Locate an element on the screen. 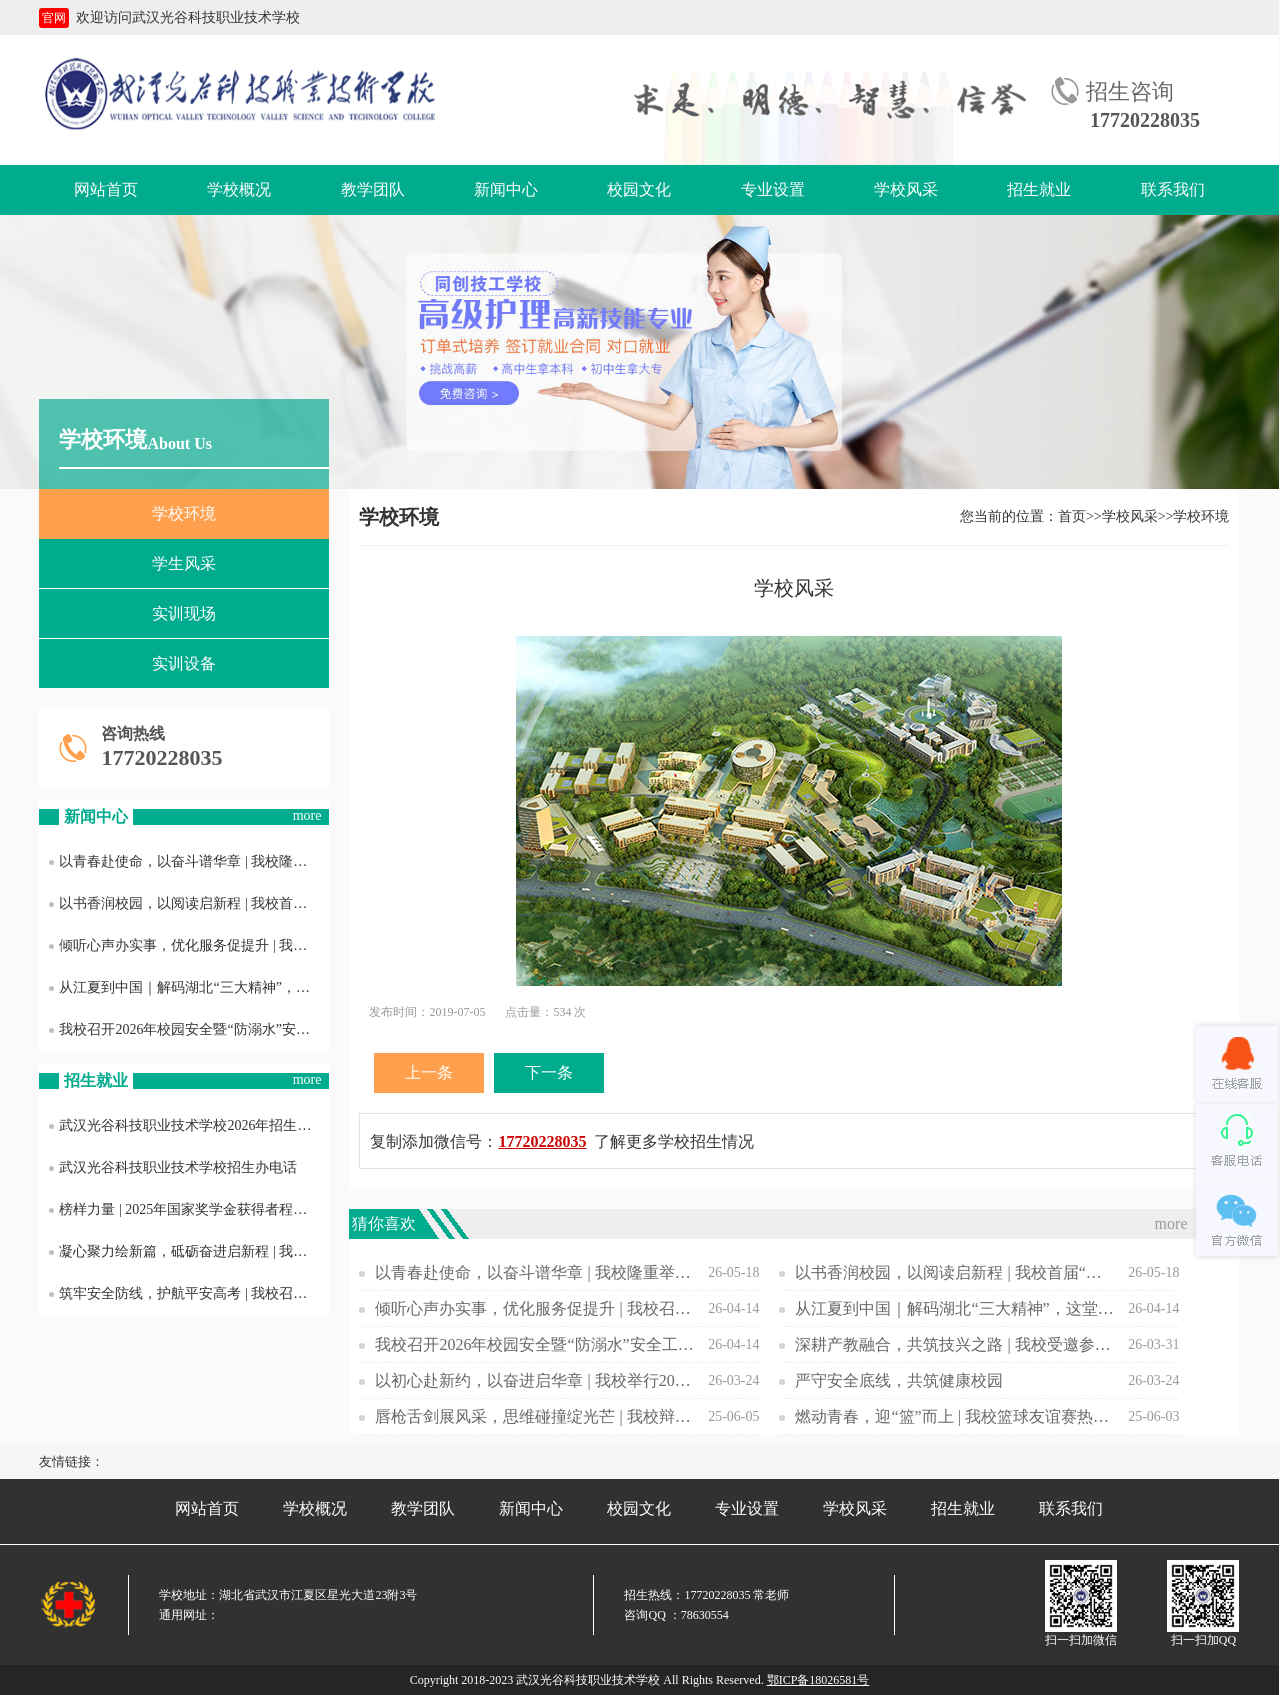  下一条 is located at coordinates (549, 1072).